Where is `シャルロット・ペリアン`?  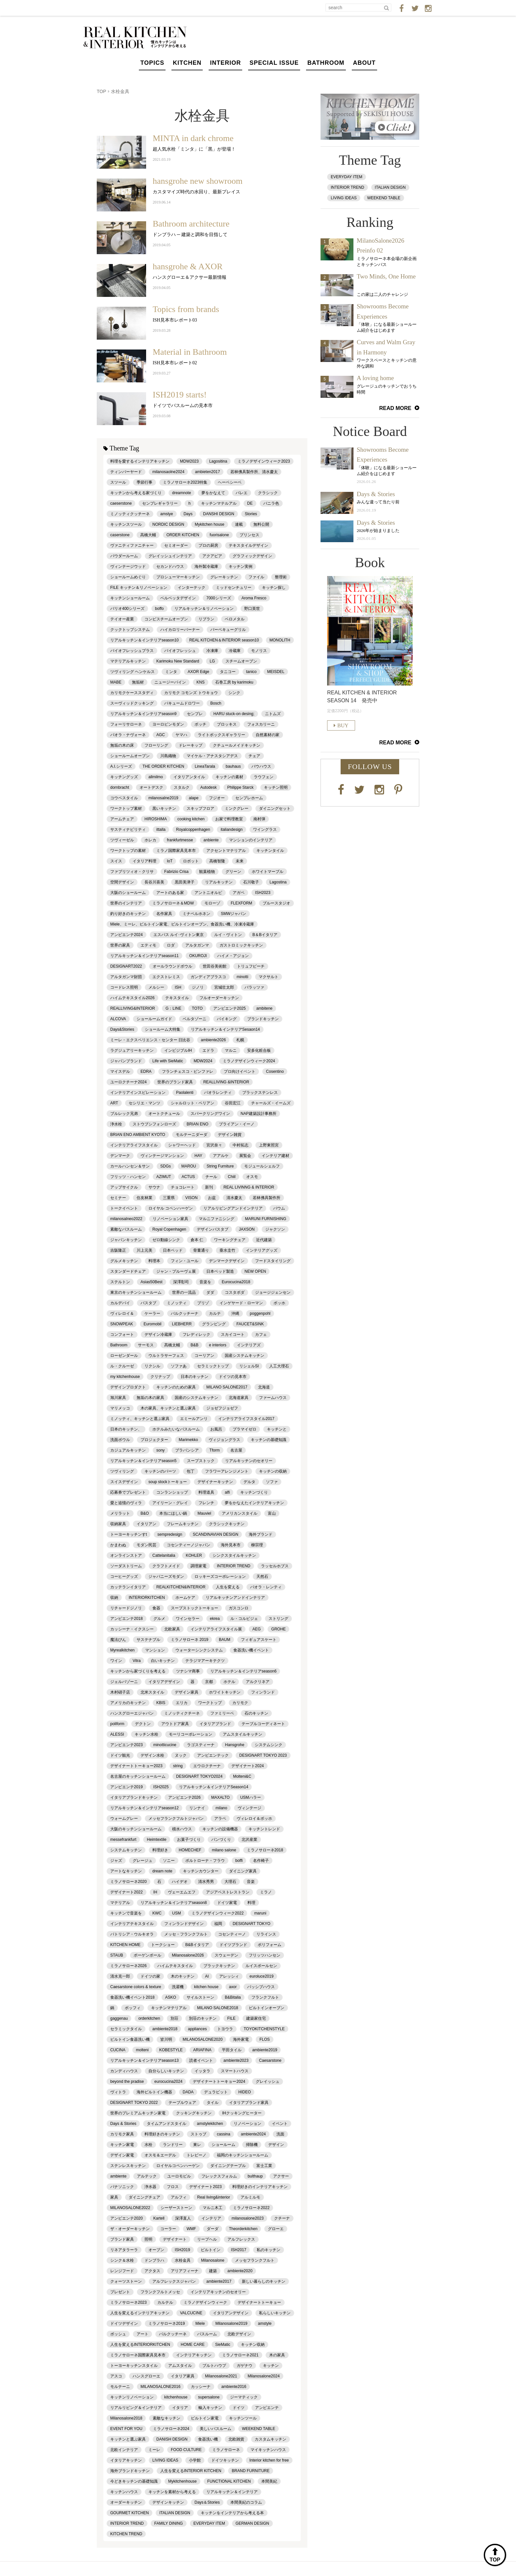 シャルロット・ペリアン is located at coordinates (192, 1103).